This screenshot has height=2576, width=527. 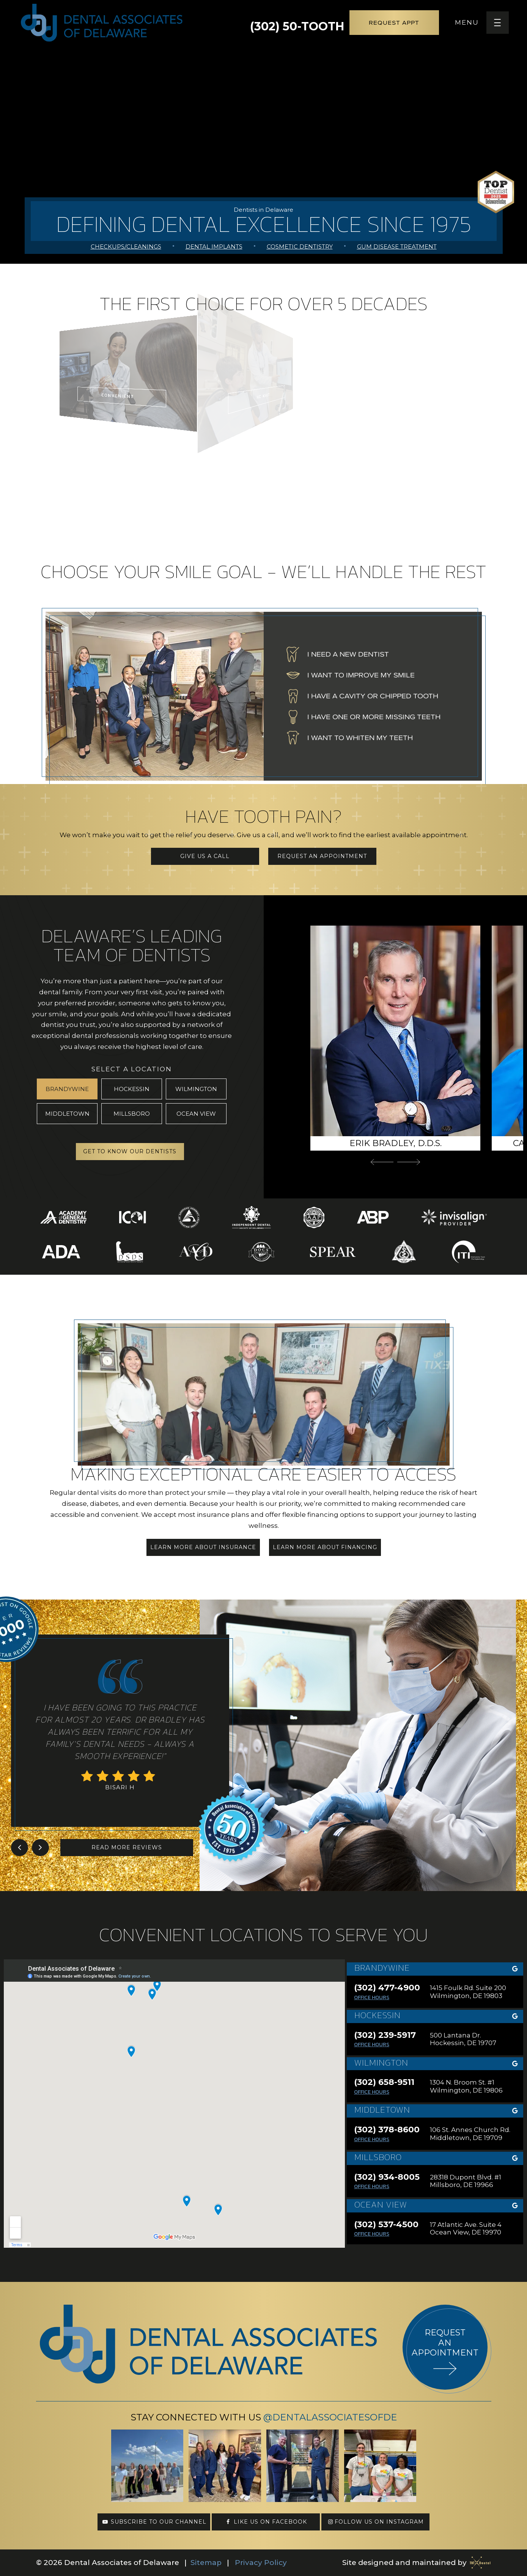 What do you see at coordinates (445, 2342) in the screenshot?
I see `Request an appointment` at bounding box center [445, 2342].